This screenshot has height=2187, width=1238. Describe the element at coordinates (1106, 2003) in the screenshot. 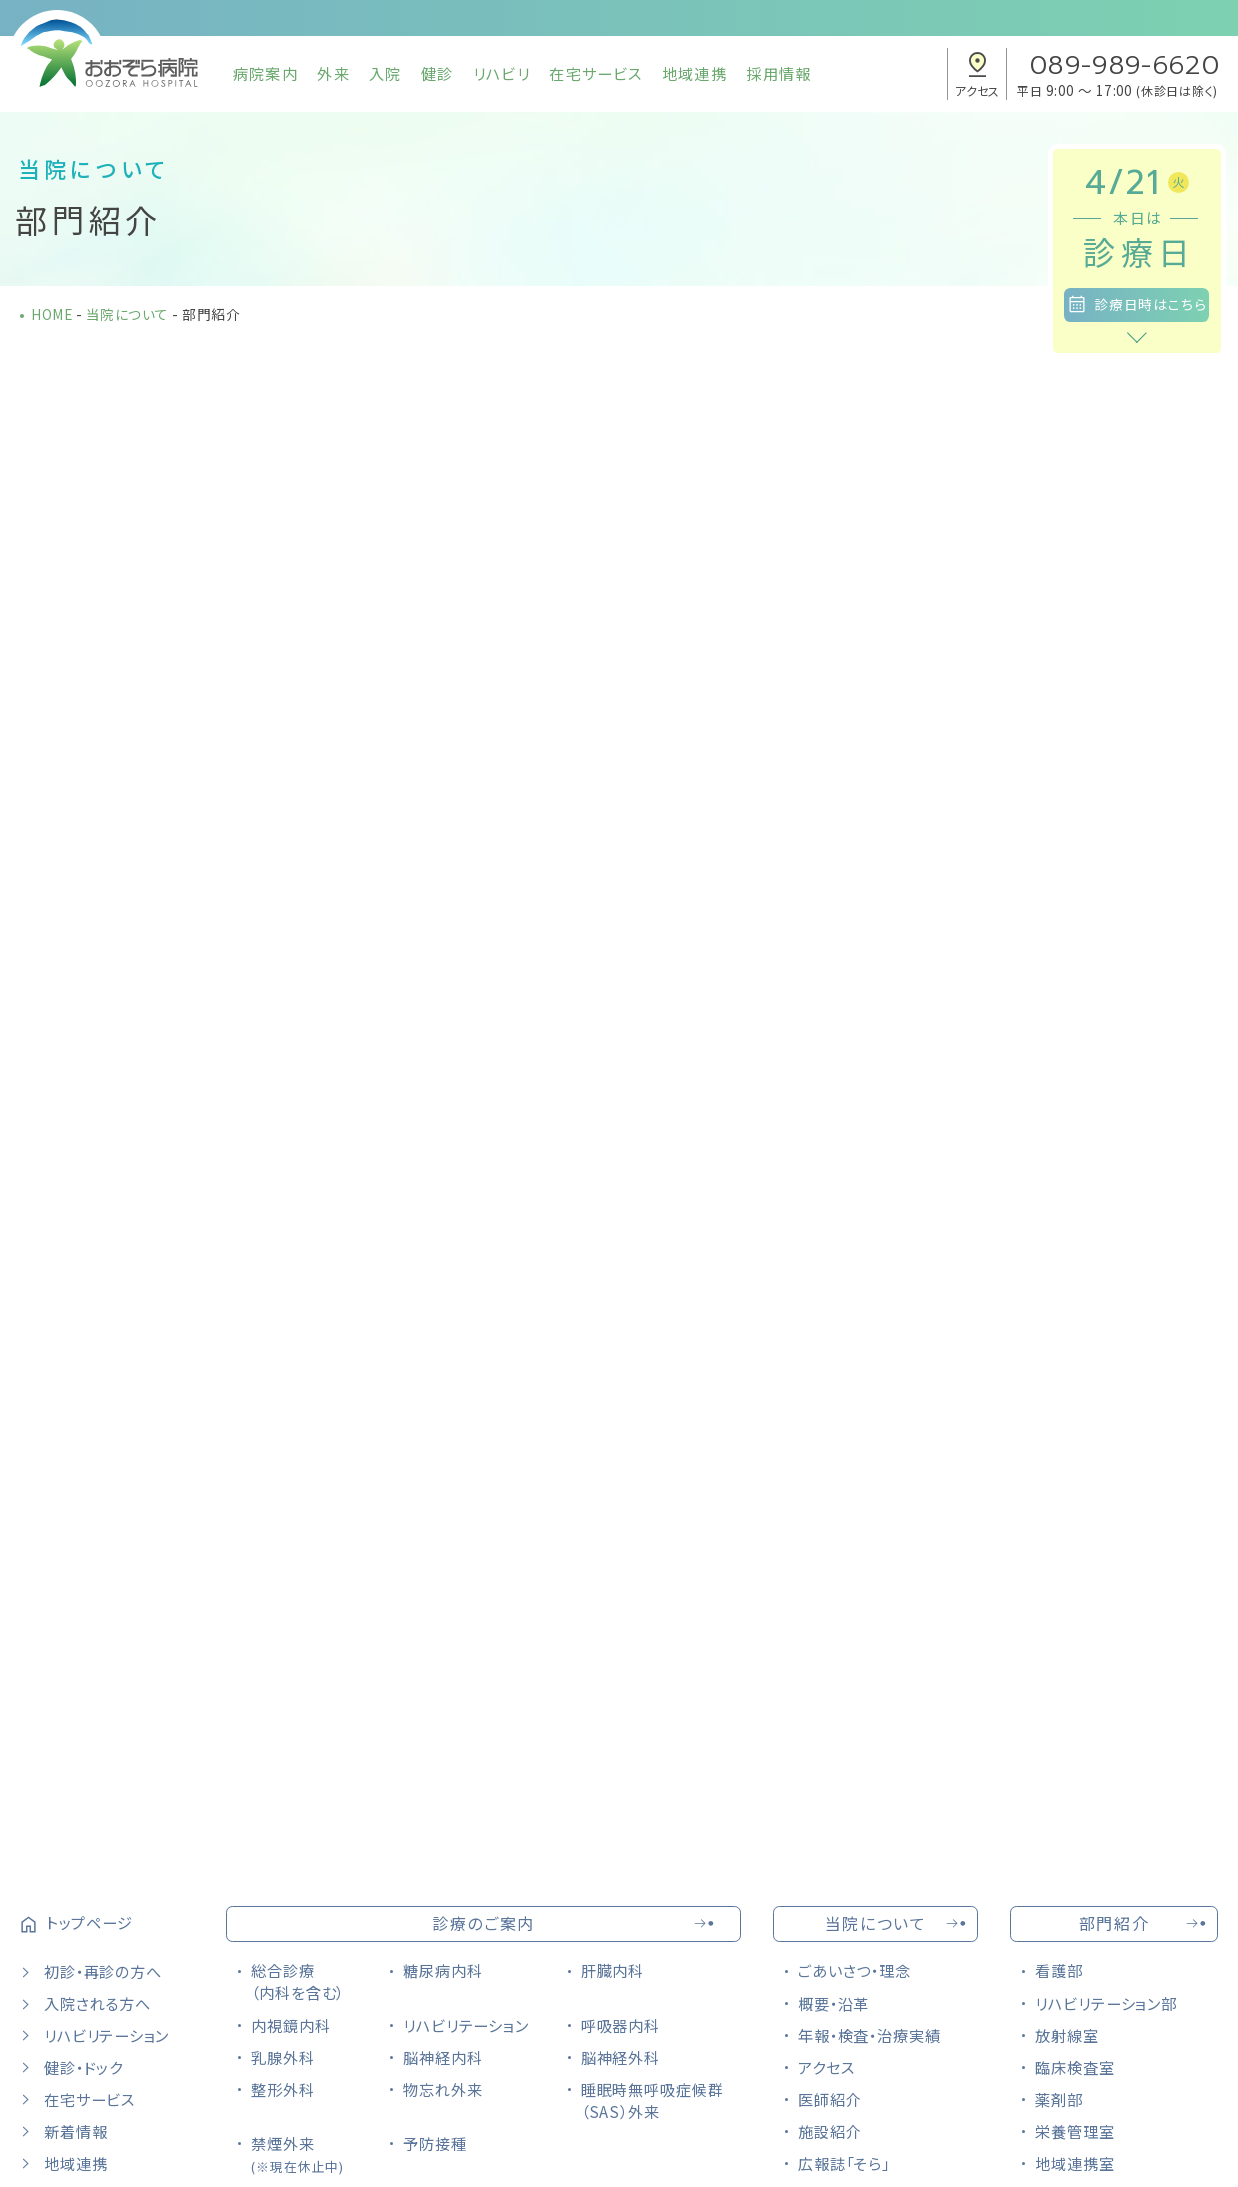

I see `リハビリテーション部` at that location.